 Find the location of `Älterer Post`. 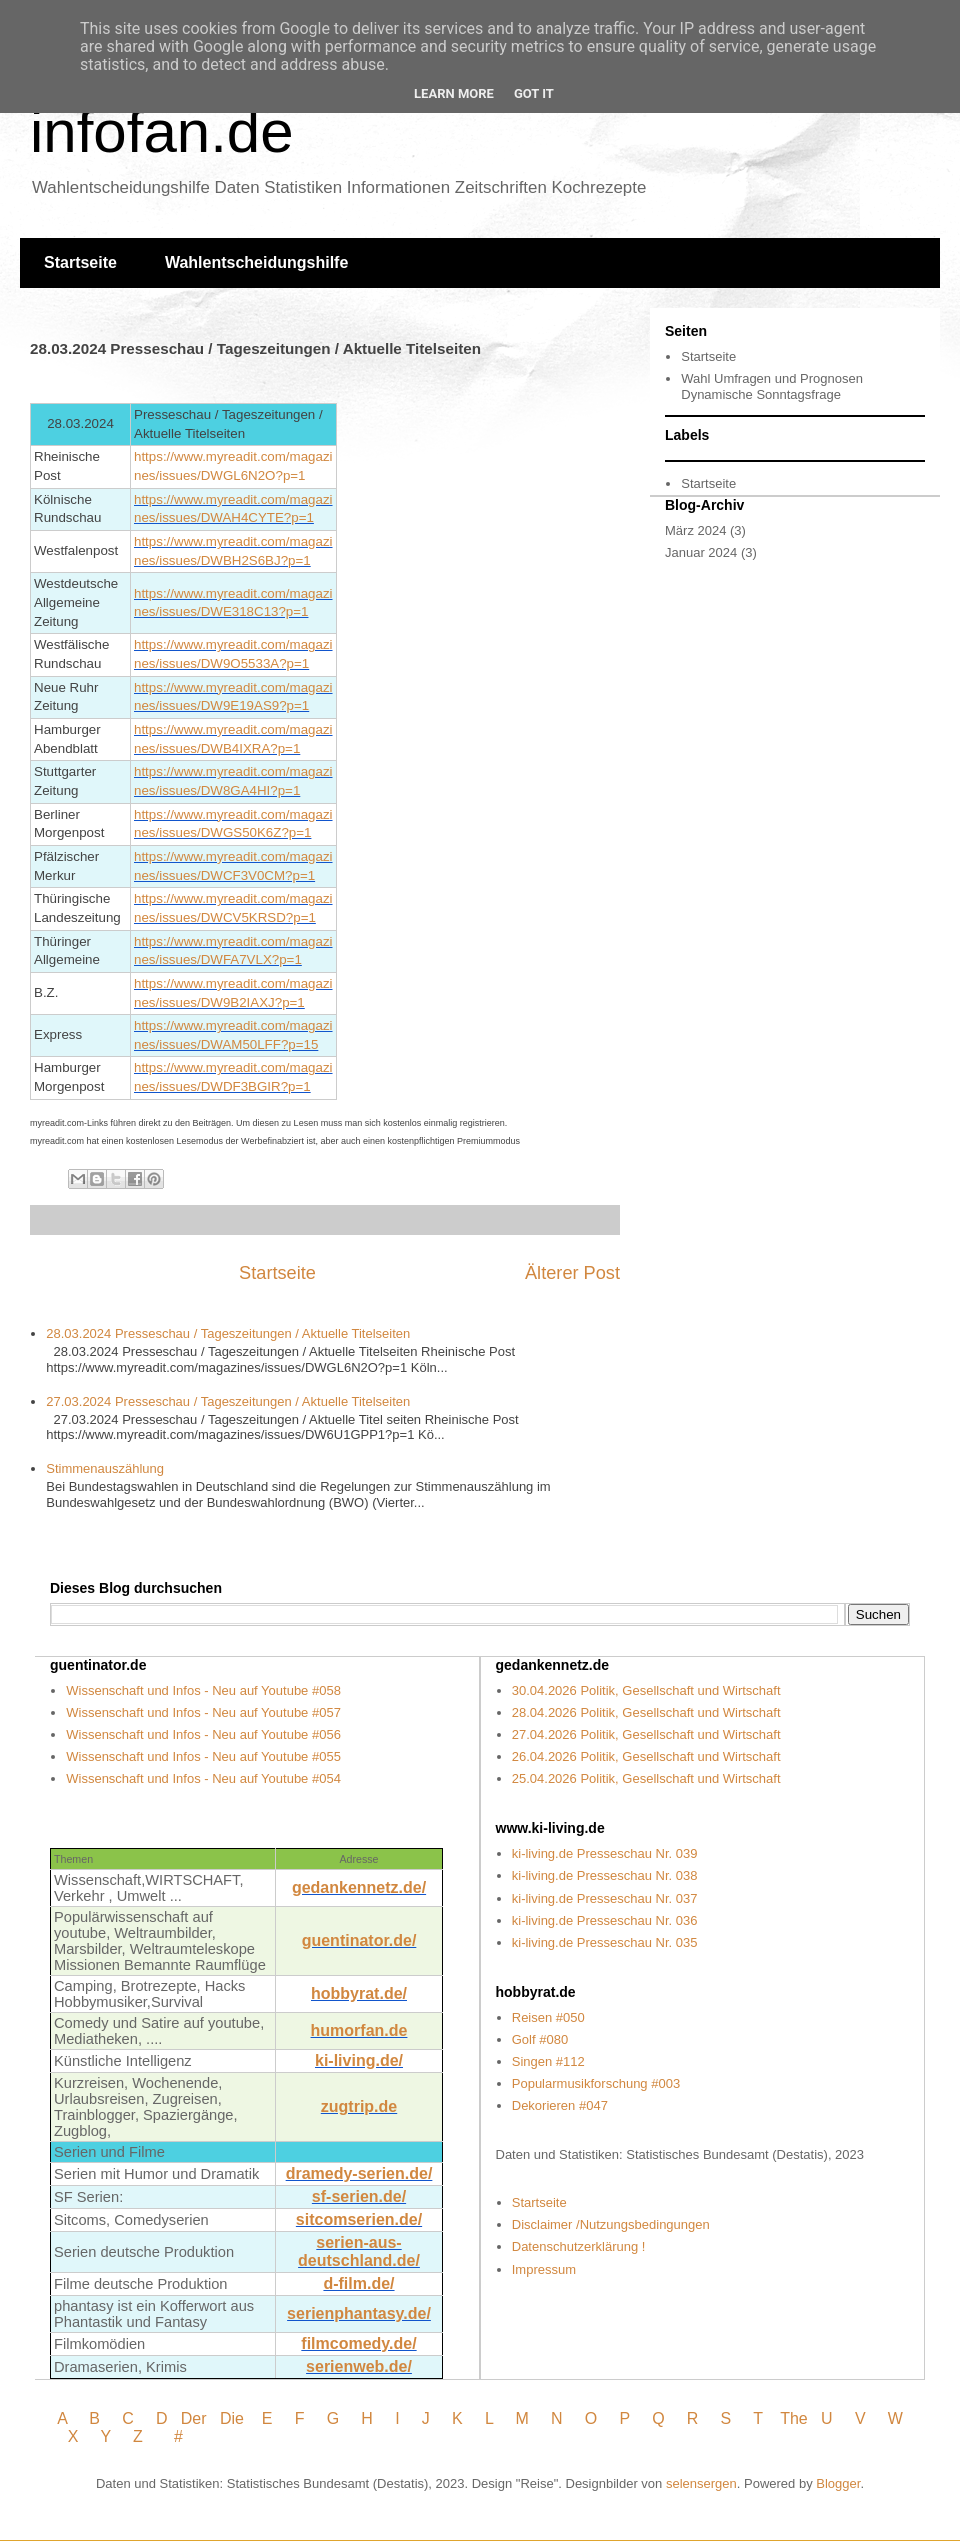

Älterer Post is located at coordinates (572, 1273).